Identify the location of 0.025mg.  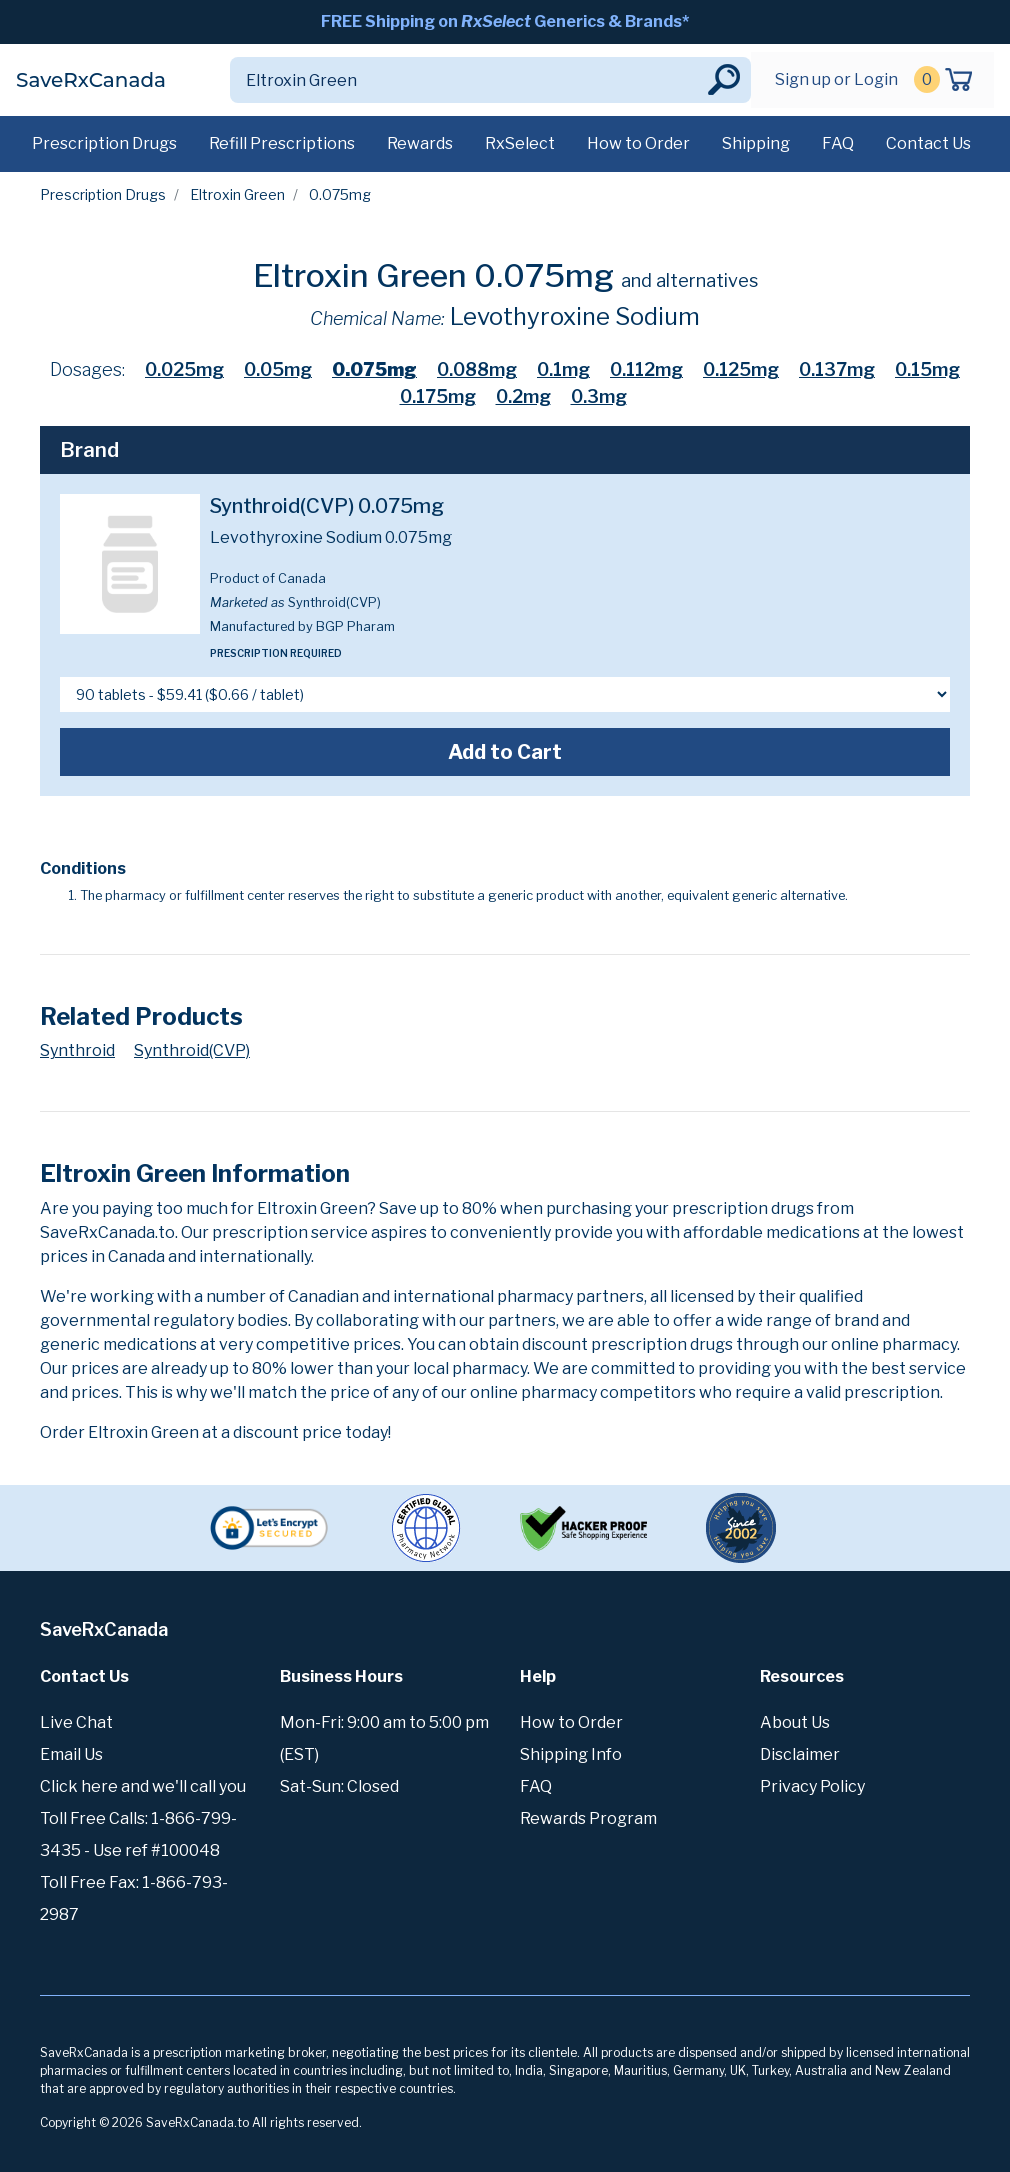
(184, 369).